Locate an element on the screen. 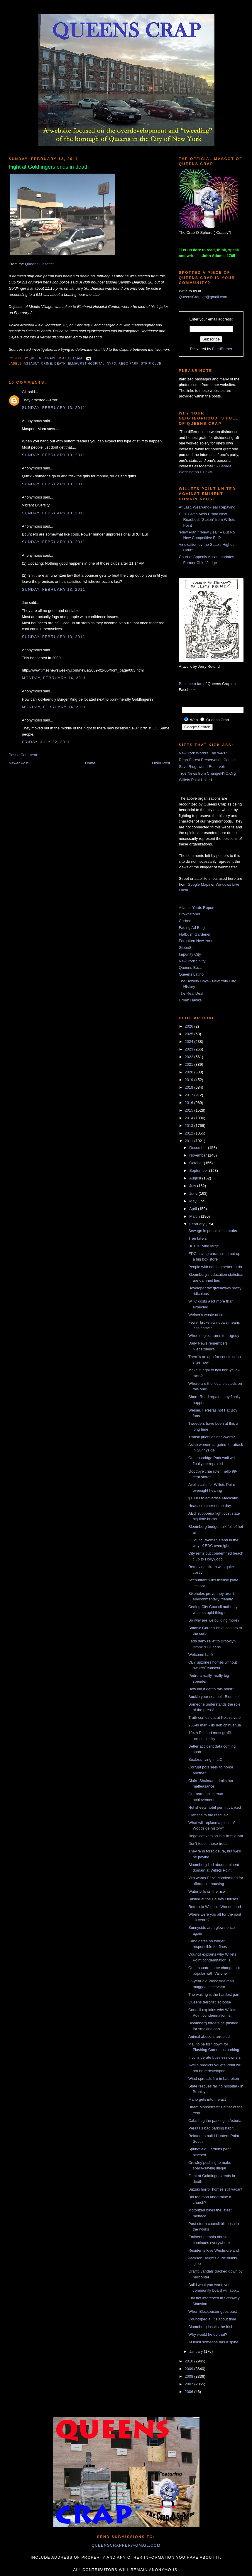 This screenshot has height=2576, width=252. August is located at coordinates (195, 1178).